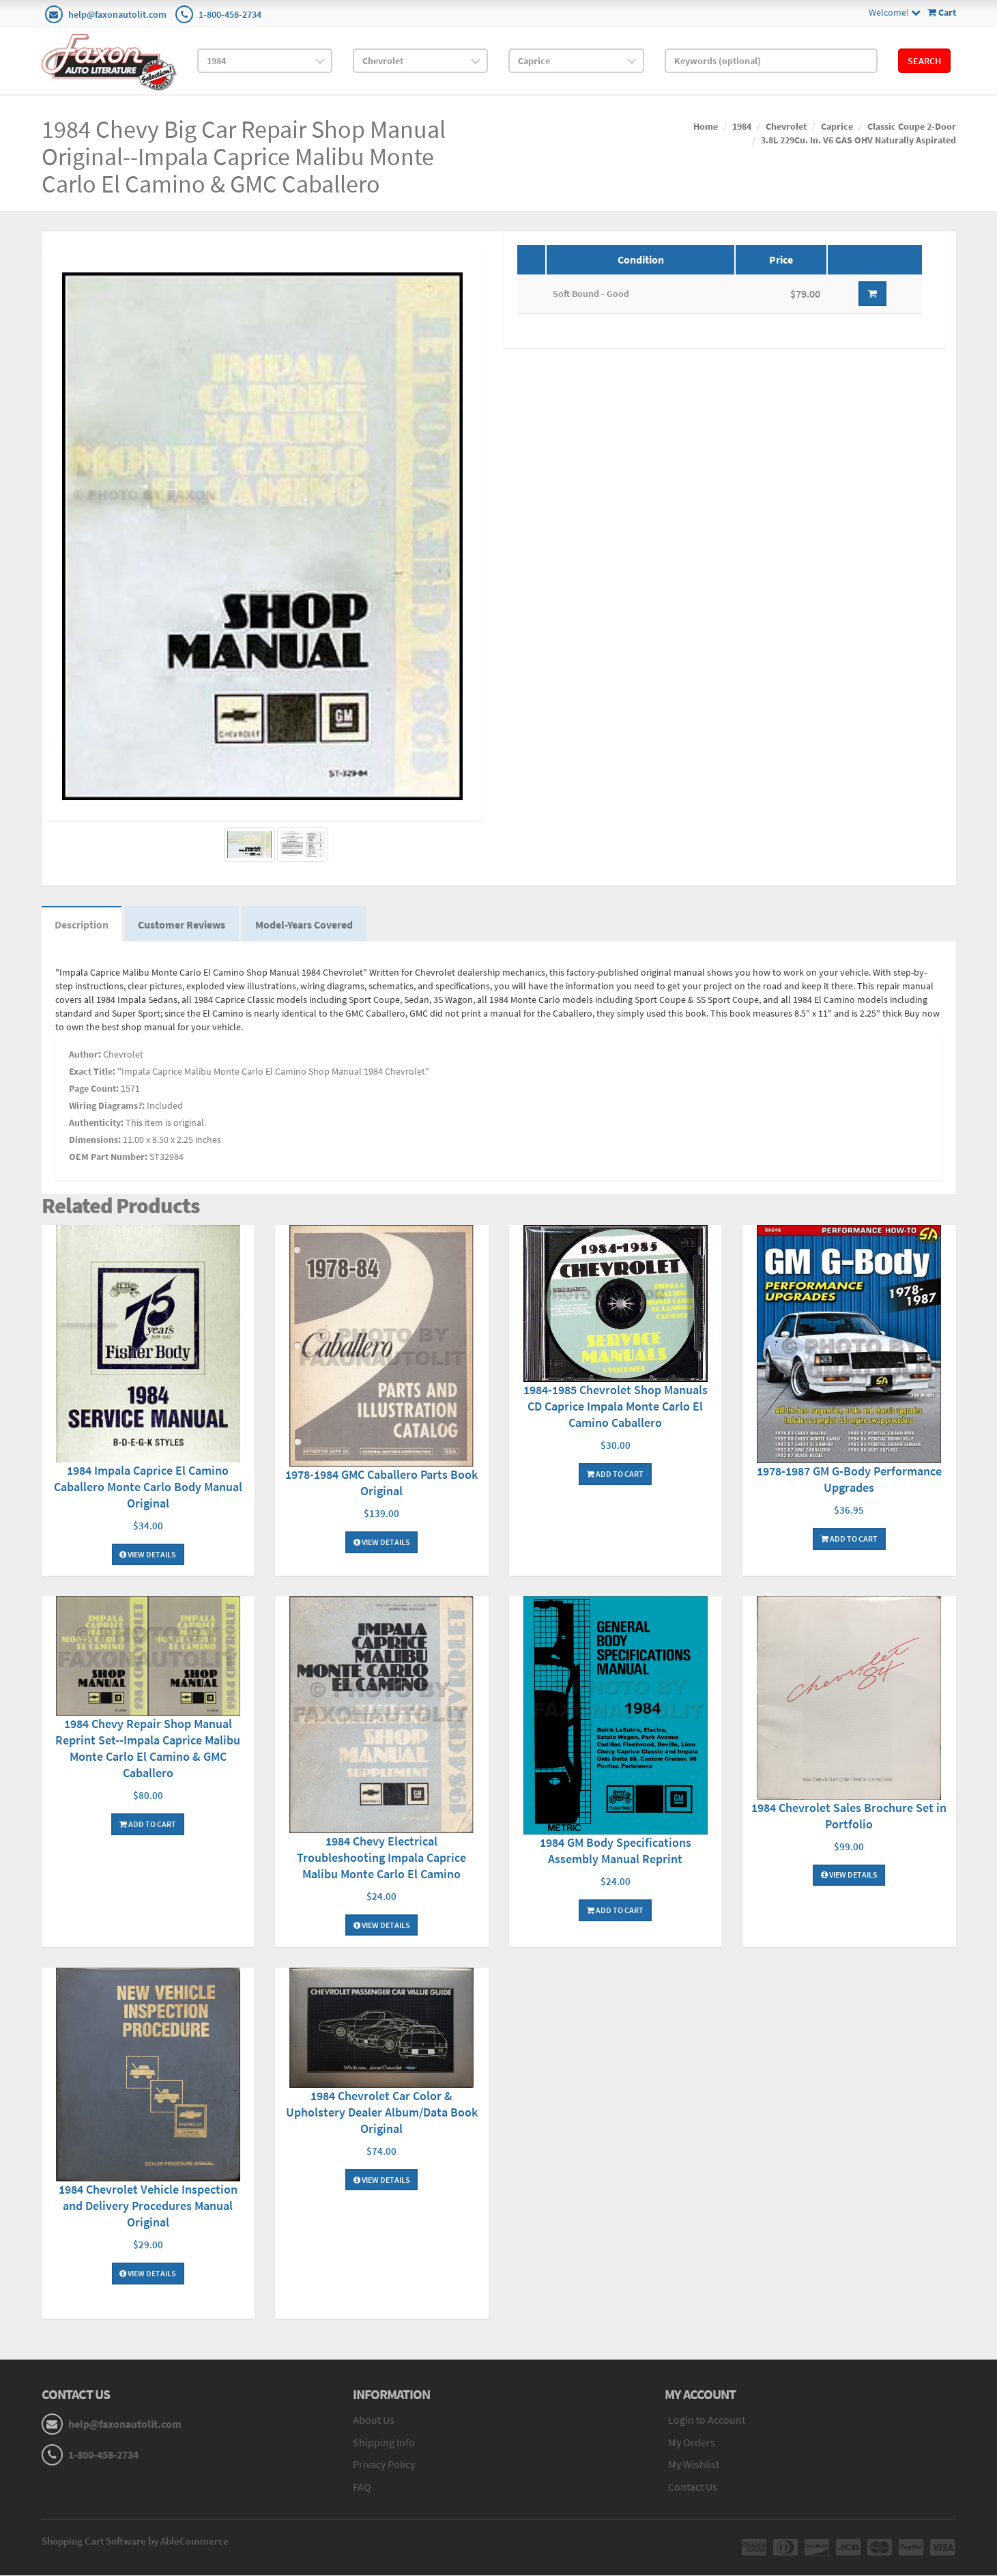  What do you see at coordinates (230, 14) in the screenshot?
I see `1-800-458-2734` at bounding box center [230, 14].